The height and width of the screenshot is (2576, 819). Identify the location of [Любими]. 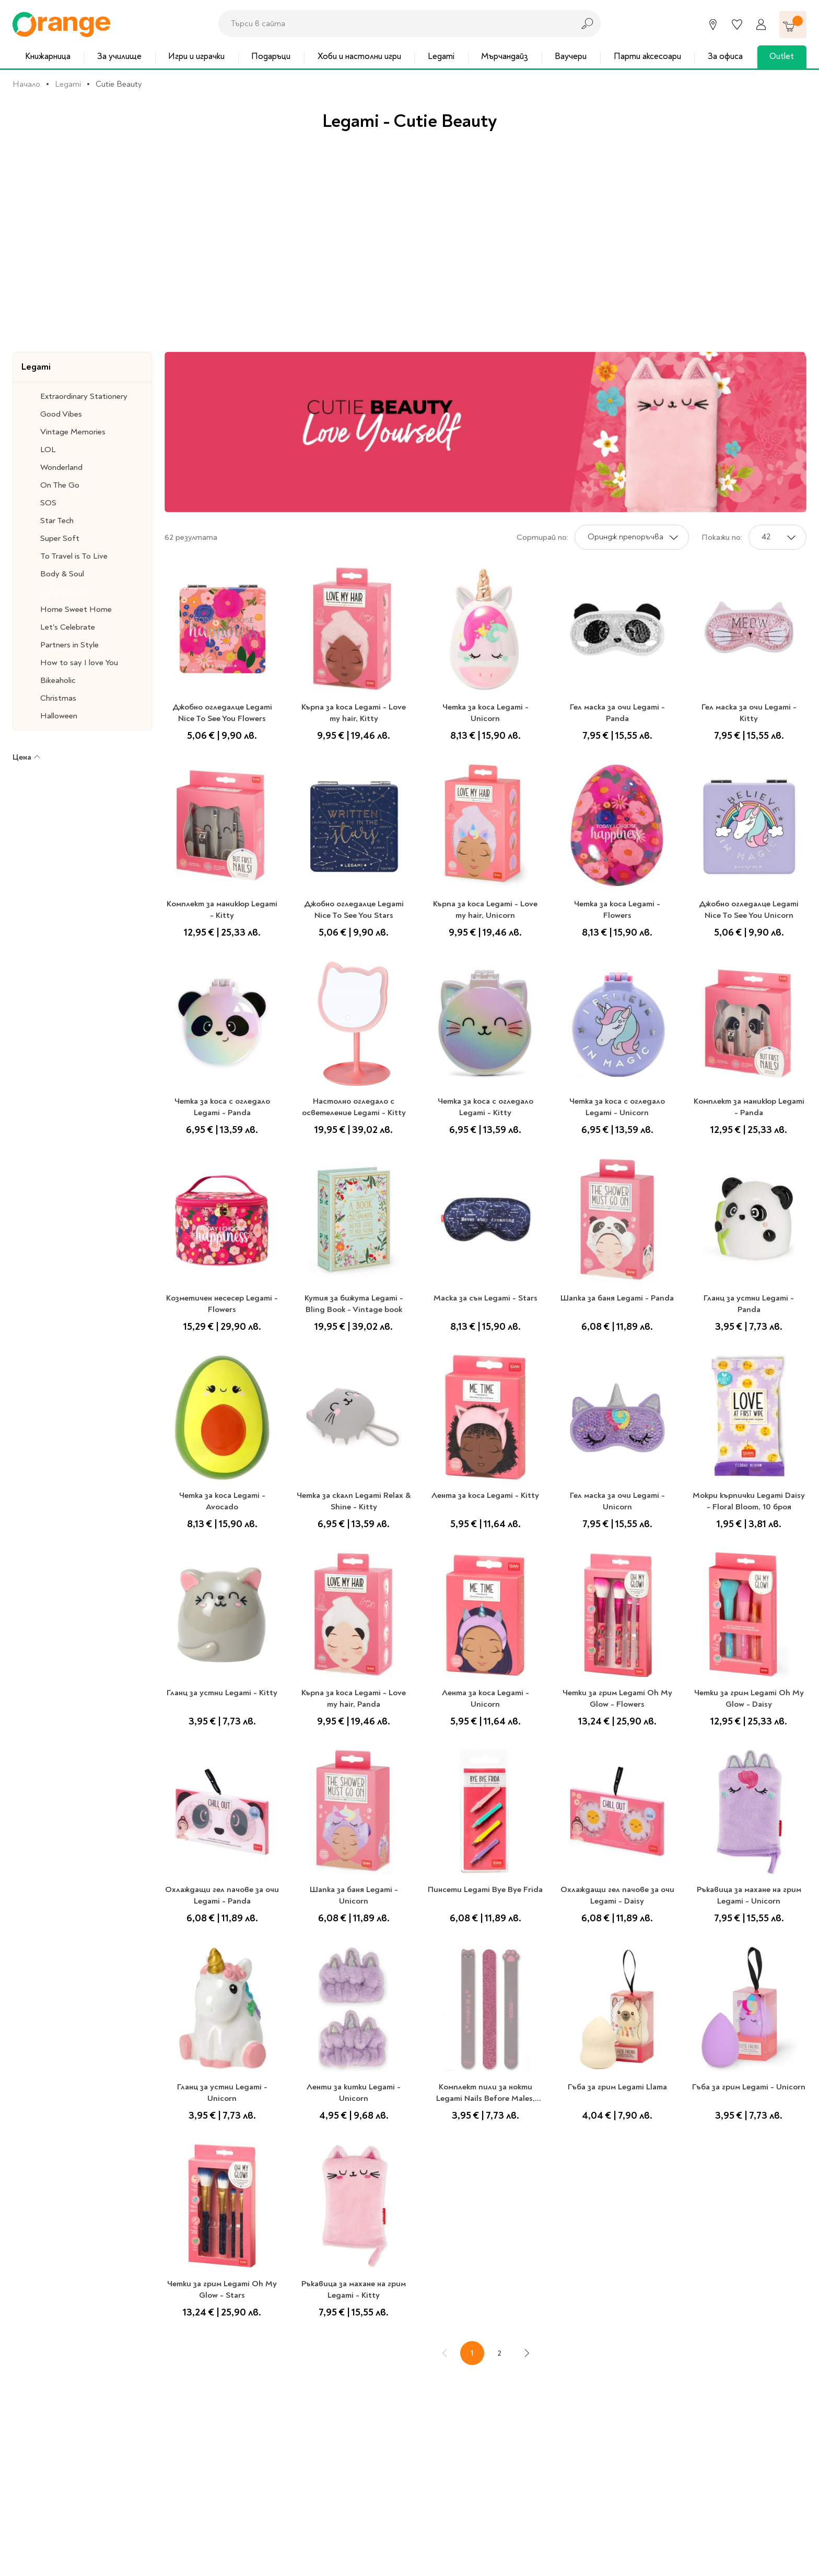
(737, 24).